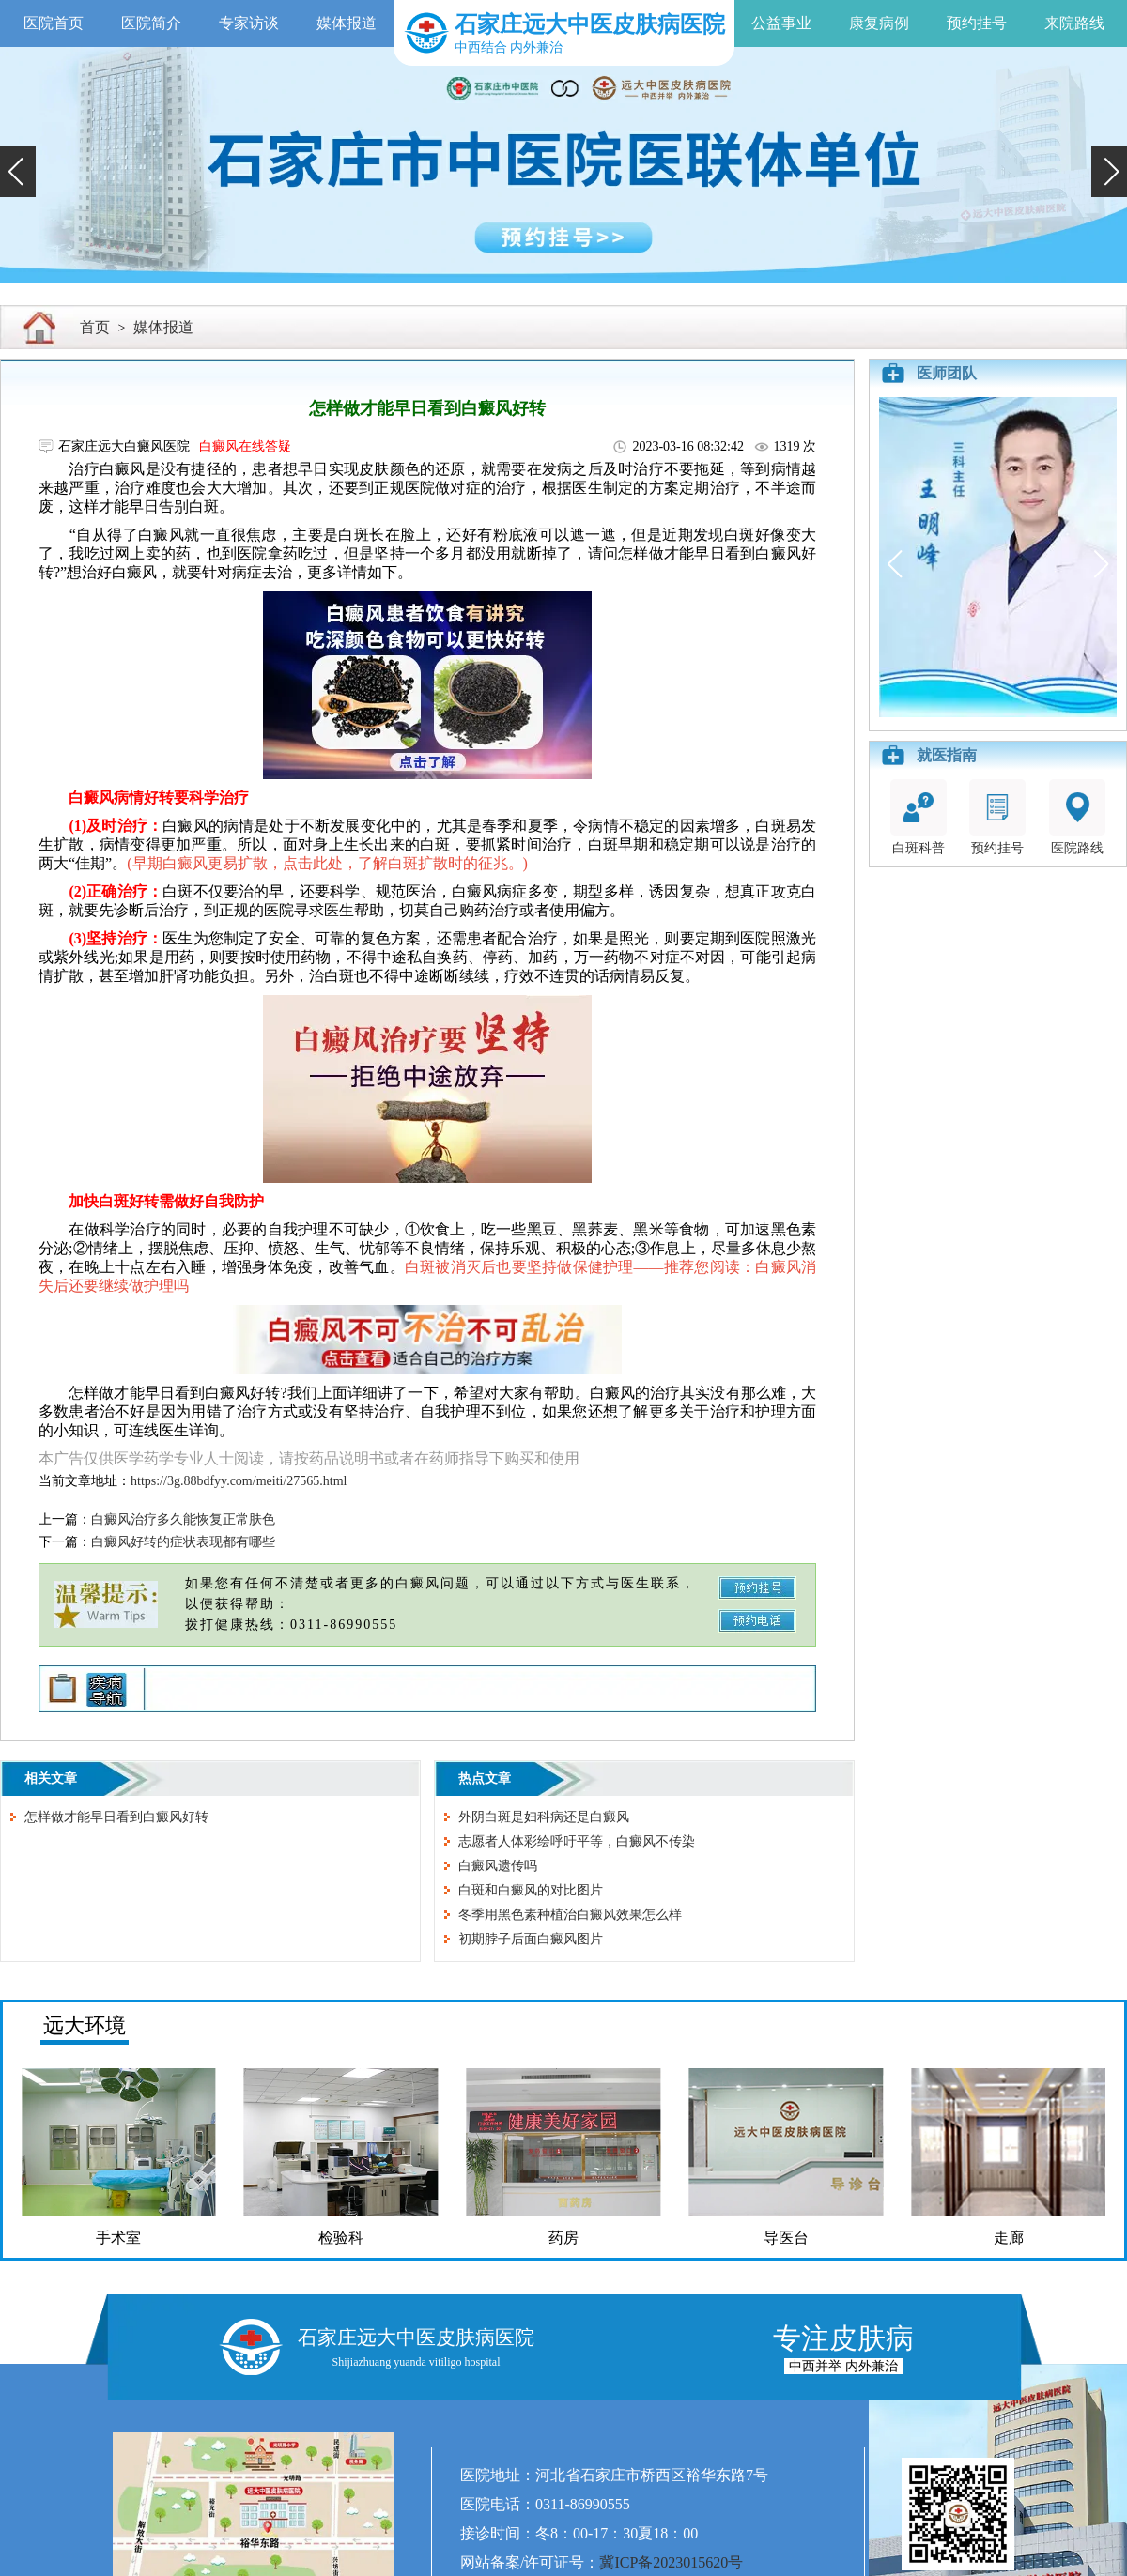 Image resolution: width=1127 pixels, height=2576 pixels. What do you see at coordinates (249, 23) in the screenshot?
I see `专家访谈` at bounding box center [249, 23].